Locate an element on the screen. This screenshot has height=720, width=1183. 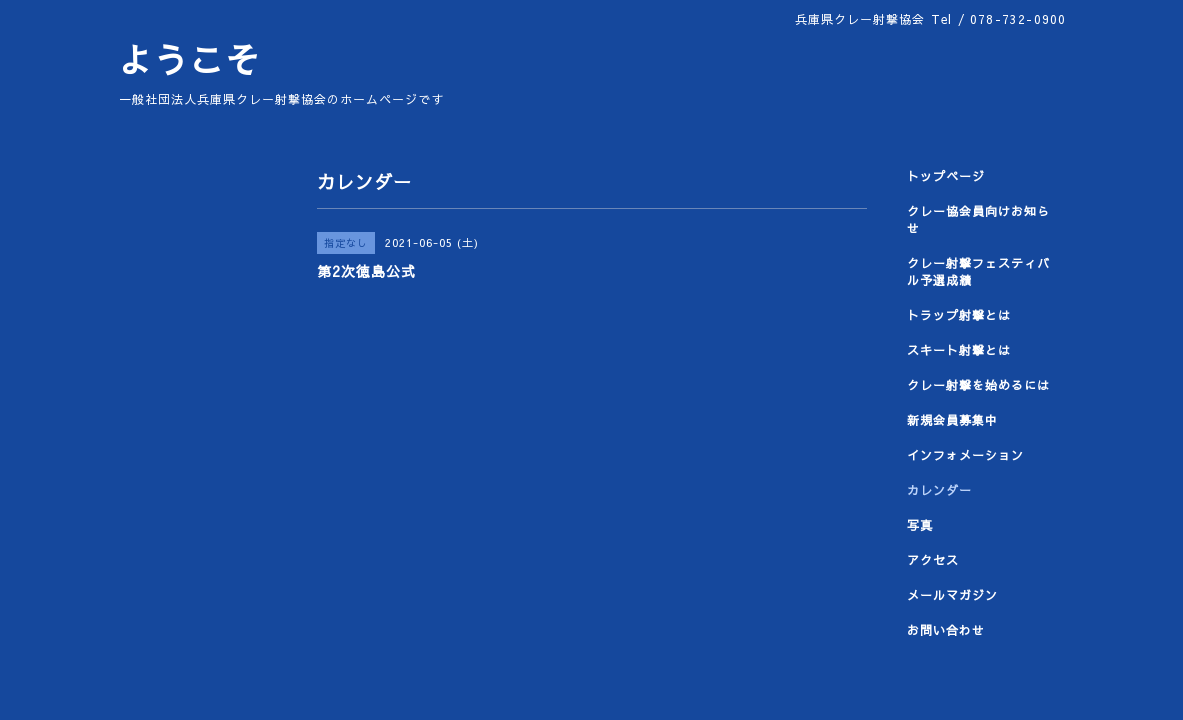
クレー射撃を始めるには is located at coordinates (978, 385).